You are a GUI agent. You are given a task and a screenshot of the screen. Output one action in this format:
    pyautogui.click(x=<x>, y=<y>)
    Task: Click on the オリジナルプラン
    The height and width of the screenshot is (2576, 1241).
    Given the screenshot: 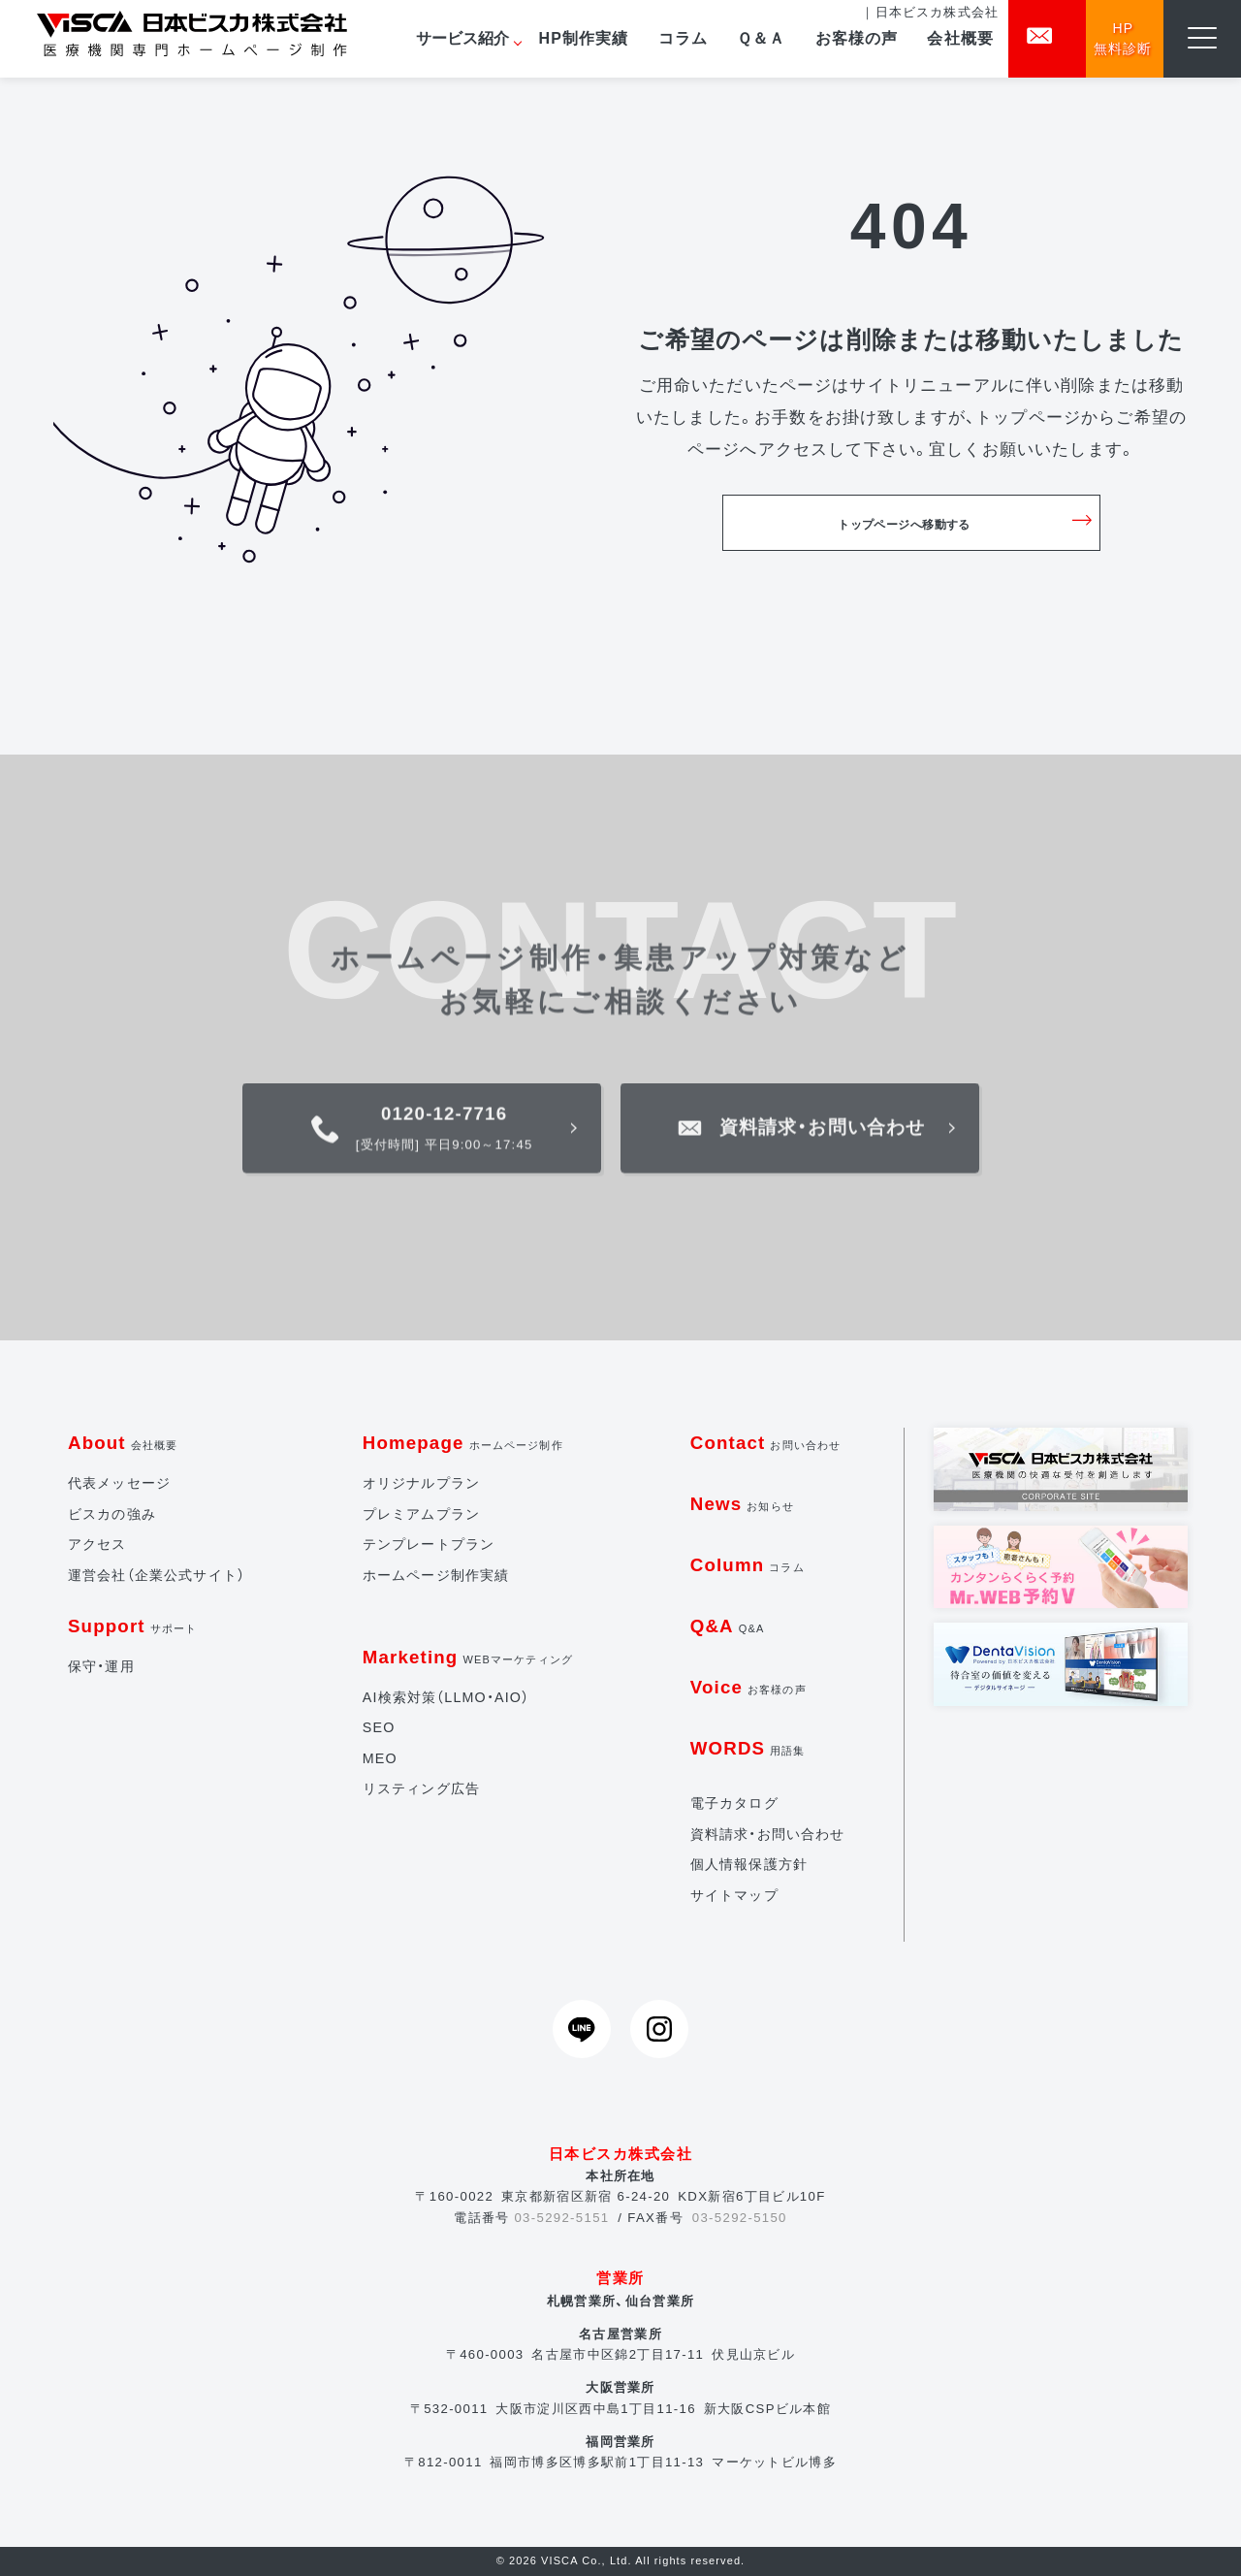 What is the action you would take?
    pyautogui.click(x=421, y=1483)
    